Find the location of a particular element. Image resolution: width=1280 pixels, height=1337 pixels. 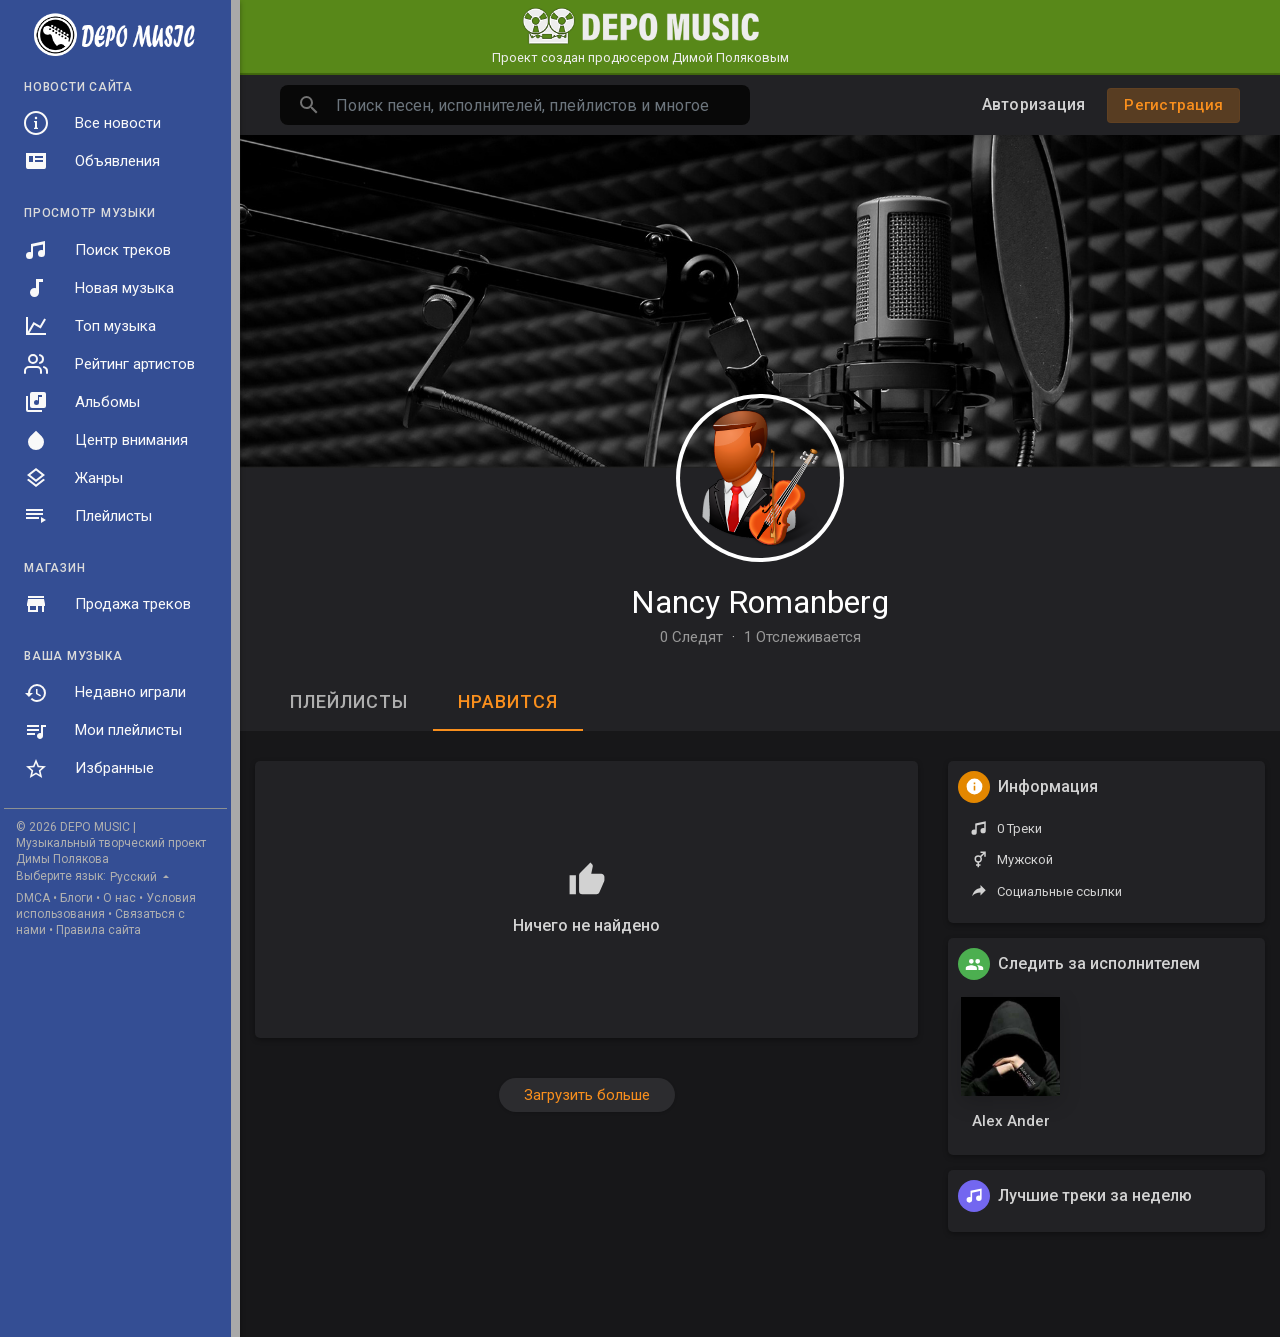

Nancy Romanberg is located at coordinates (760, 602).